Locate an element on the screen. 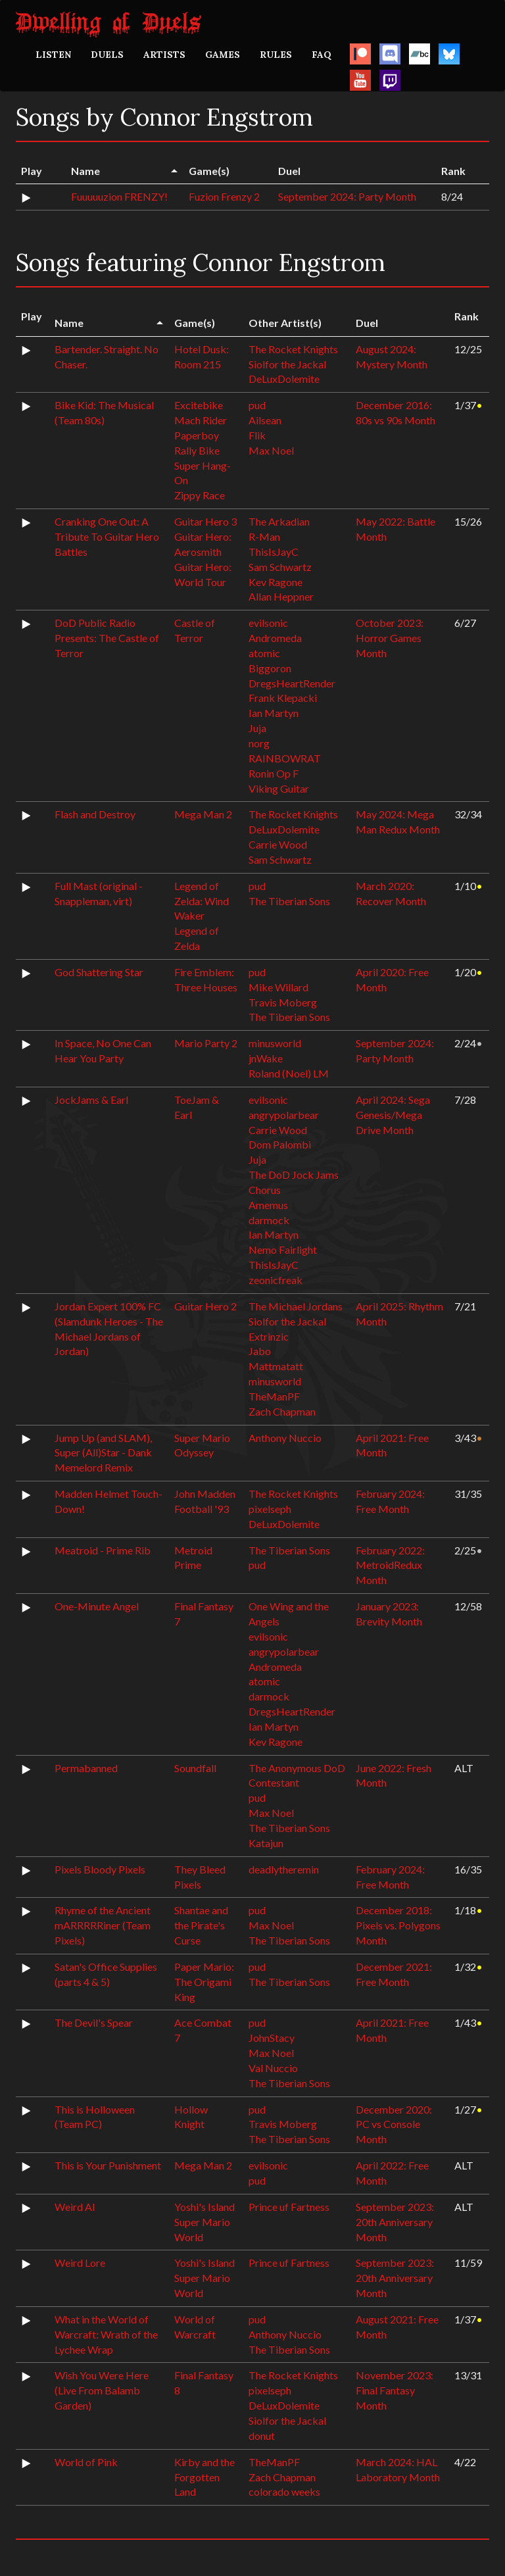 The width and height of the screenshot is (505, 2576). Excitebike is located at coordinates (198, 405).